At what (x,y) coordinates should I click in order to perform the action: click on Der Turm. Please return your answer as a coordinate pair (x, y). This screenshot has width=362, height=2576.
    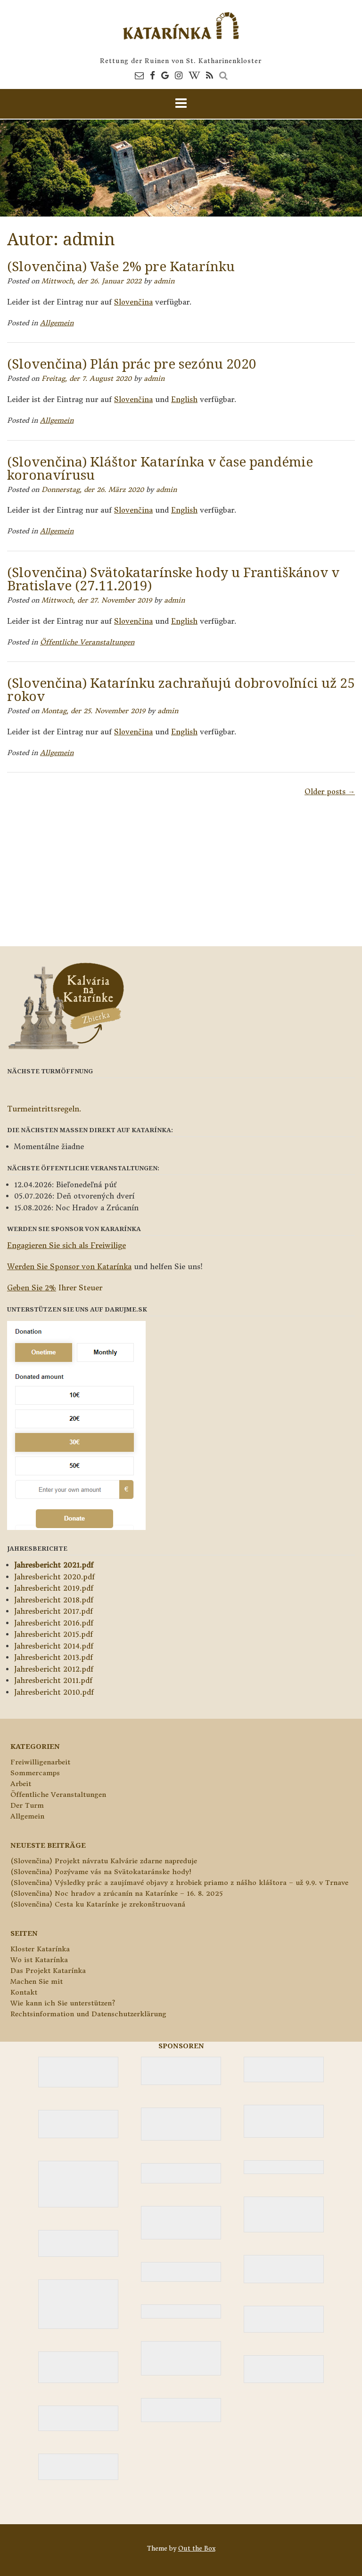
    Looking at the image, I should click on (27, 1805).